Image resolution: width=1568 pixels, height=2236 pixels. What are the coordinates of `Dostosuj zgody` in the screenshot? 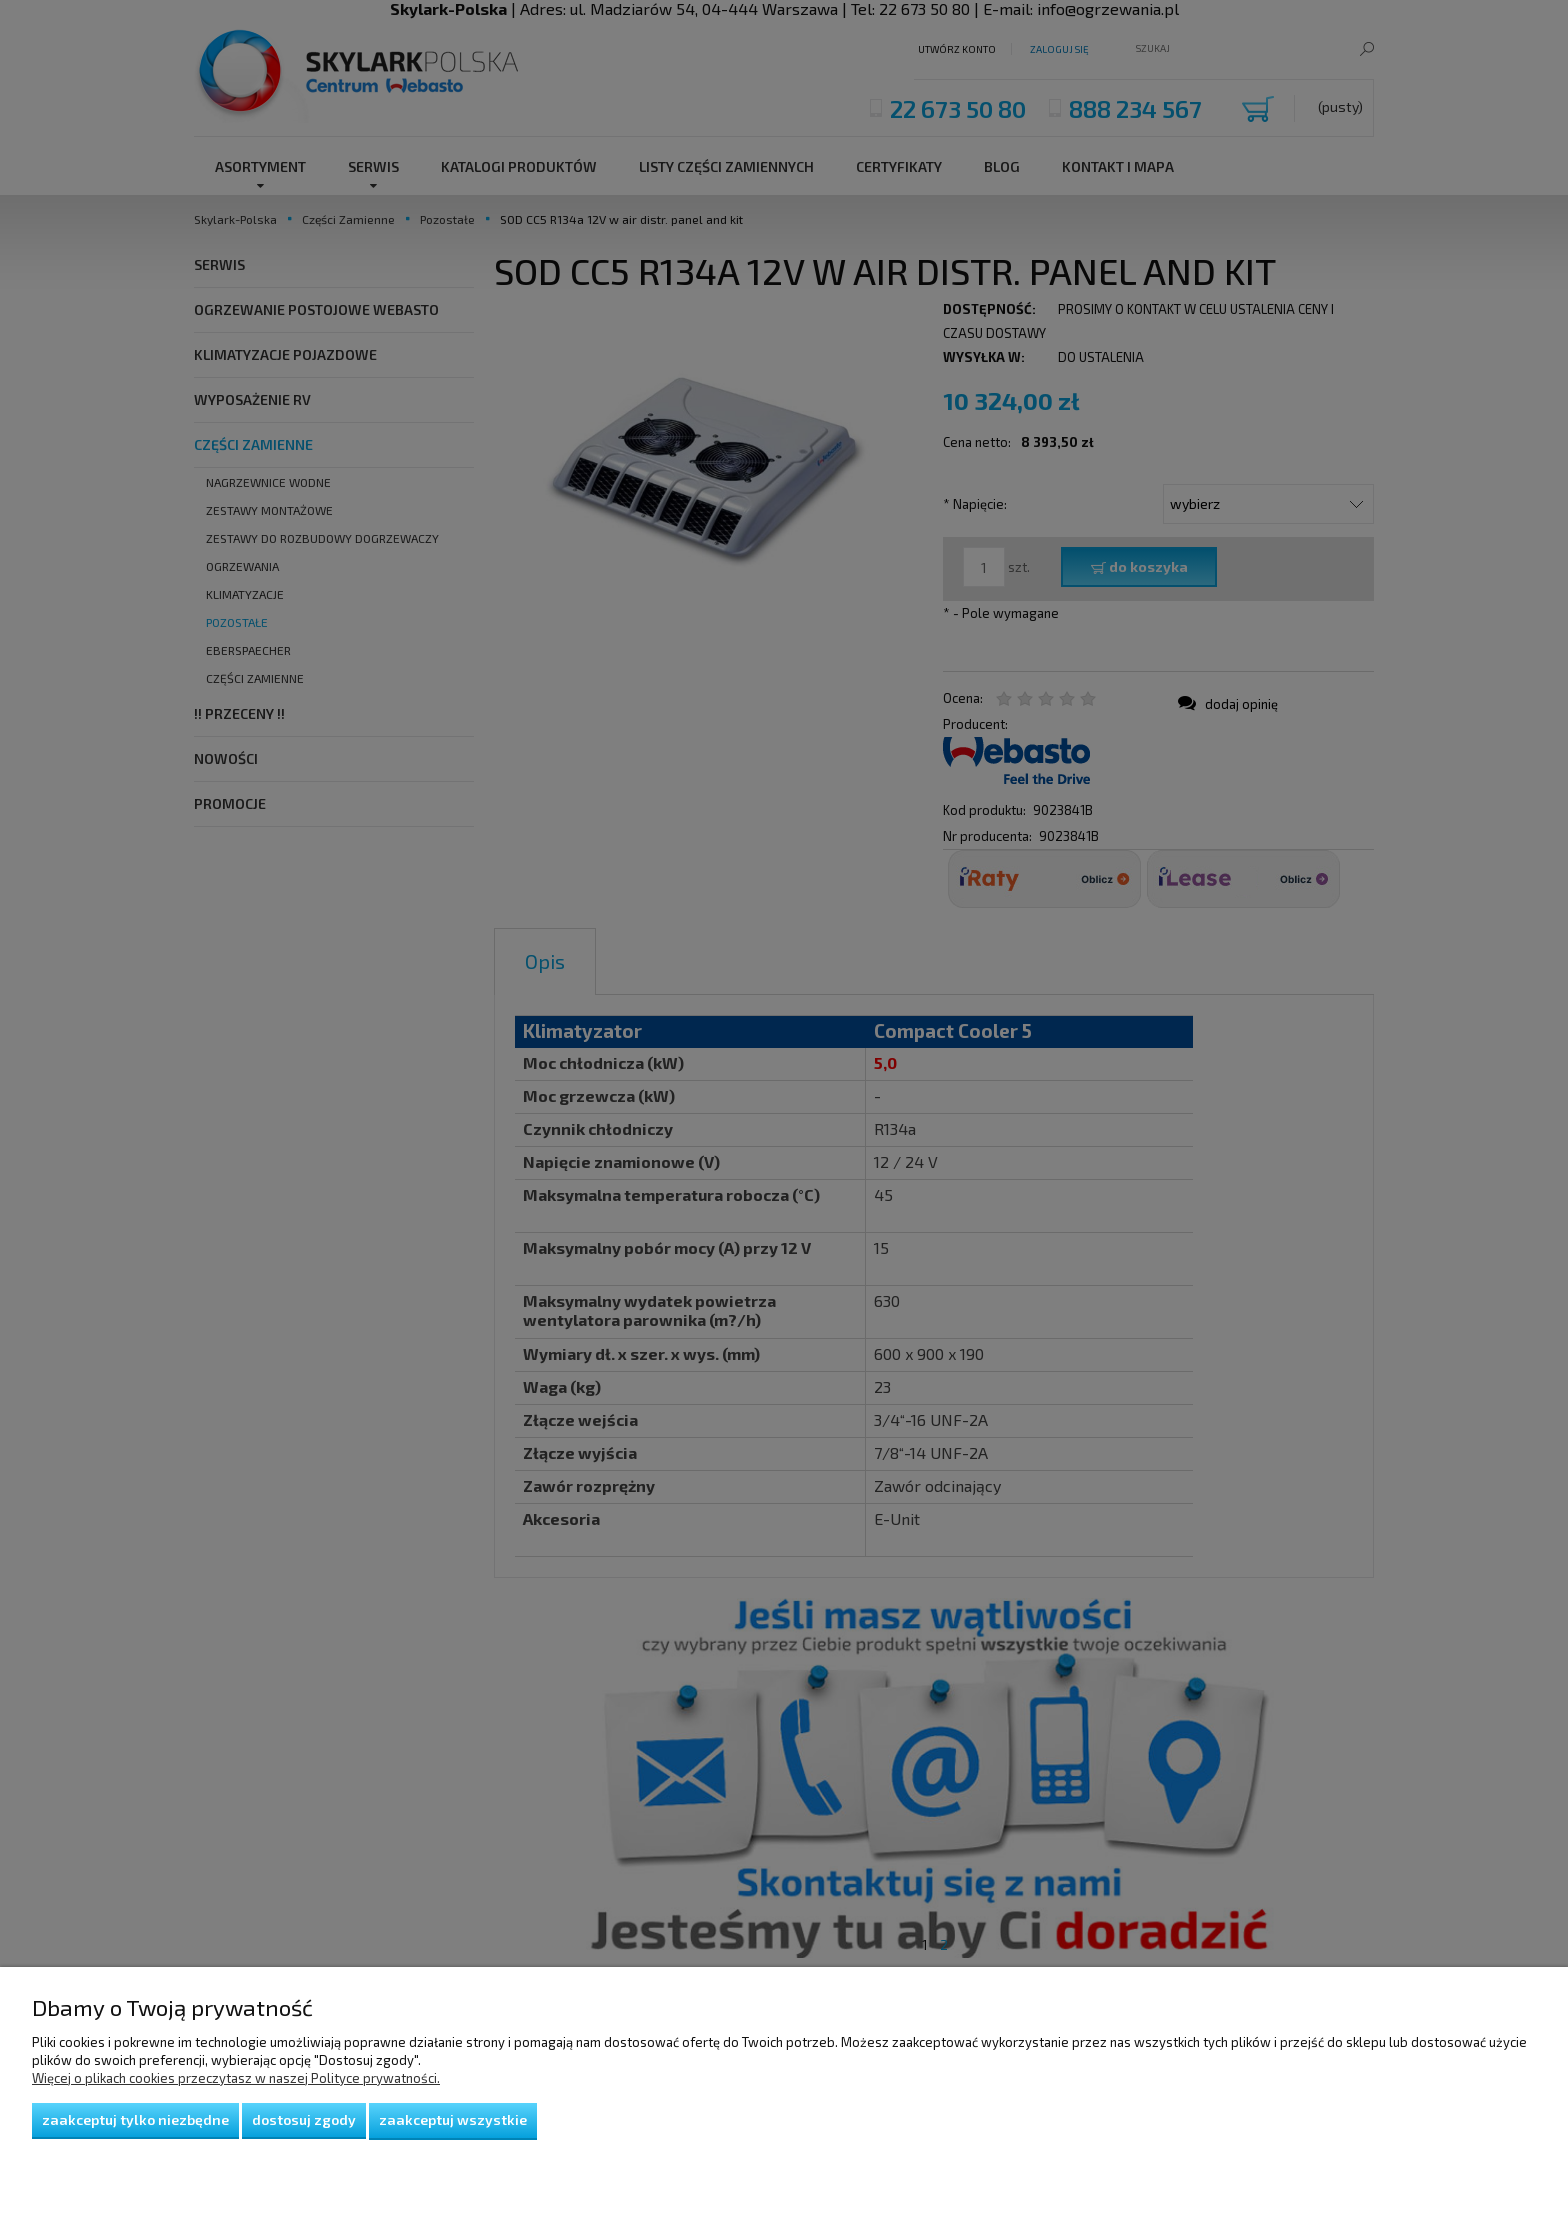 It's located at (304, 2119).